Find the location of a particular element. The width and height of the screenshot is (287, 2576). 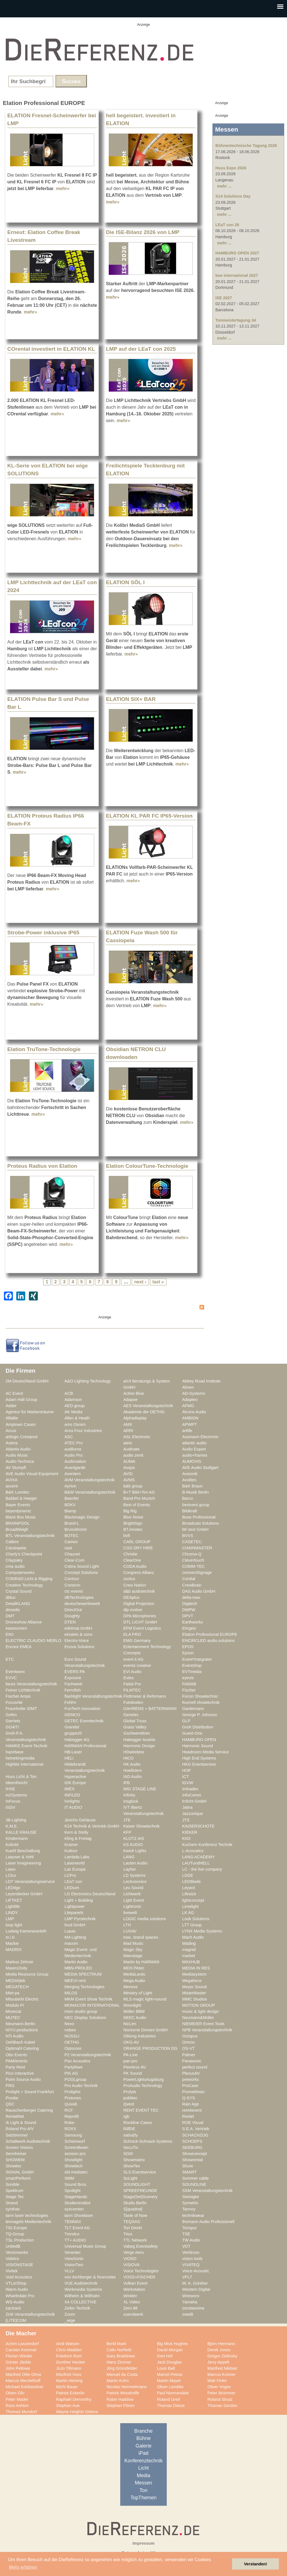

Lax Europa is located at coordinates (74, 1869).